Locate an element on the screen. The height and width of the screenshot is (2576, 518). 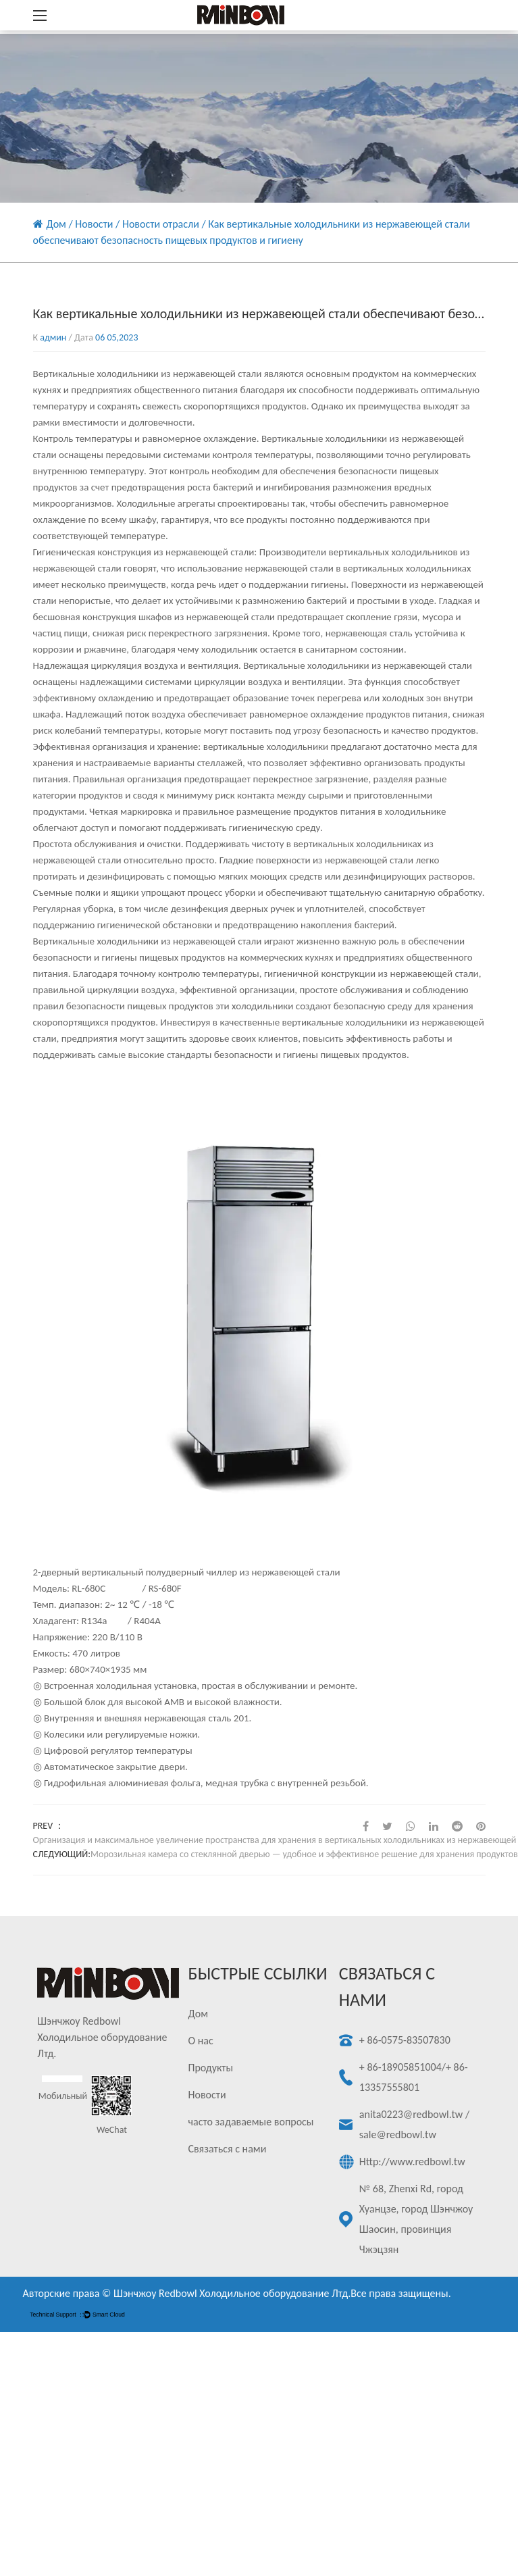
Новости is located at coordinates (94, 224).